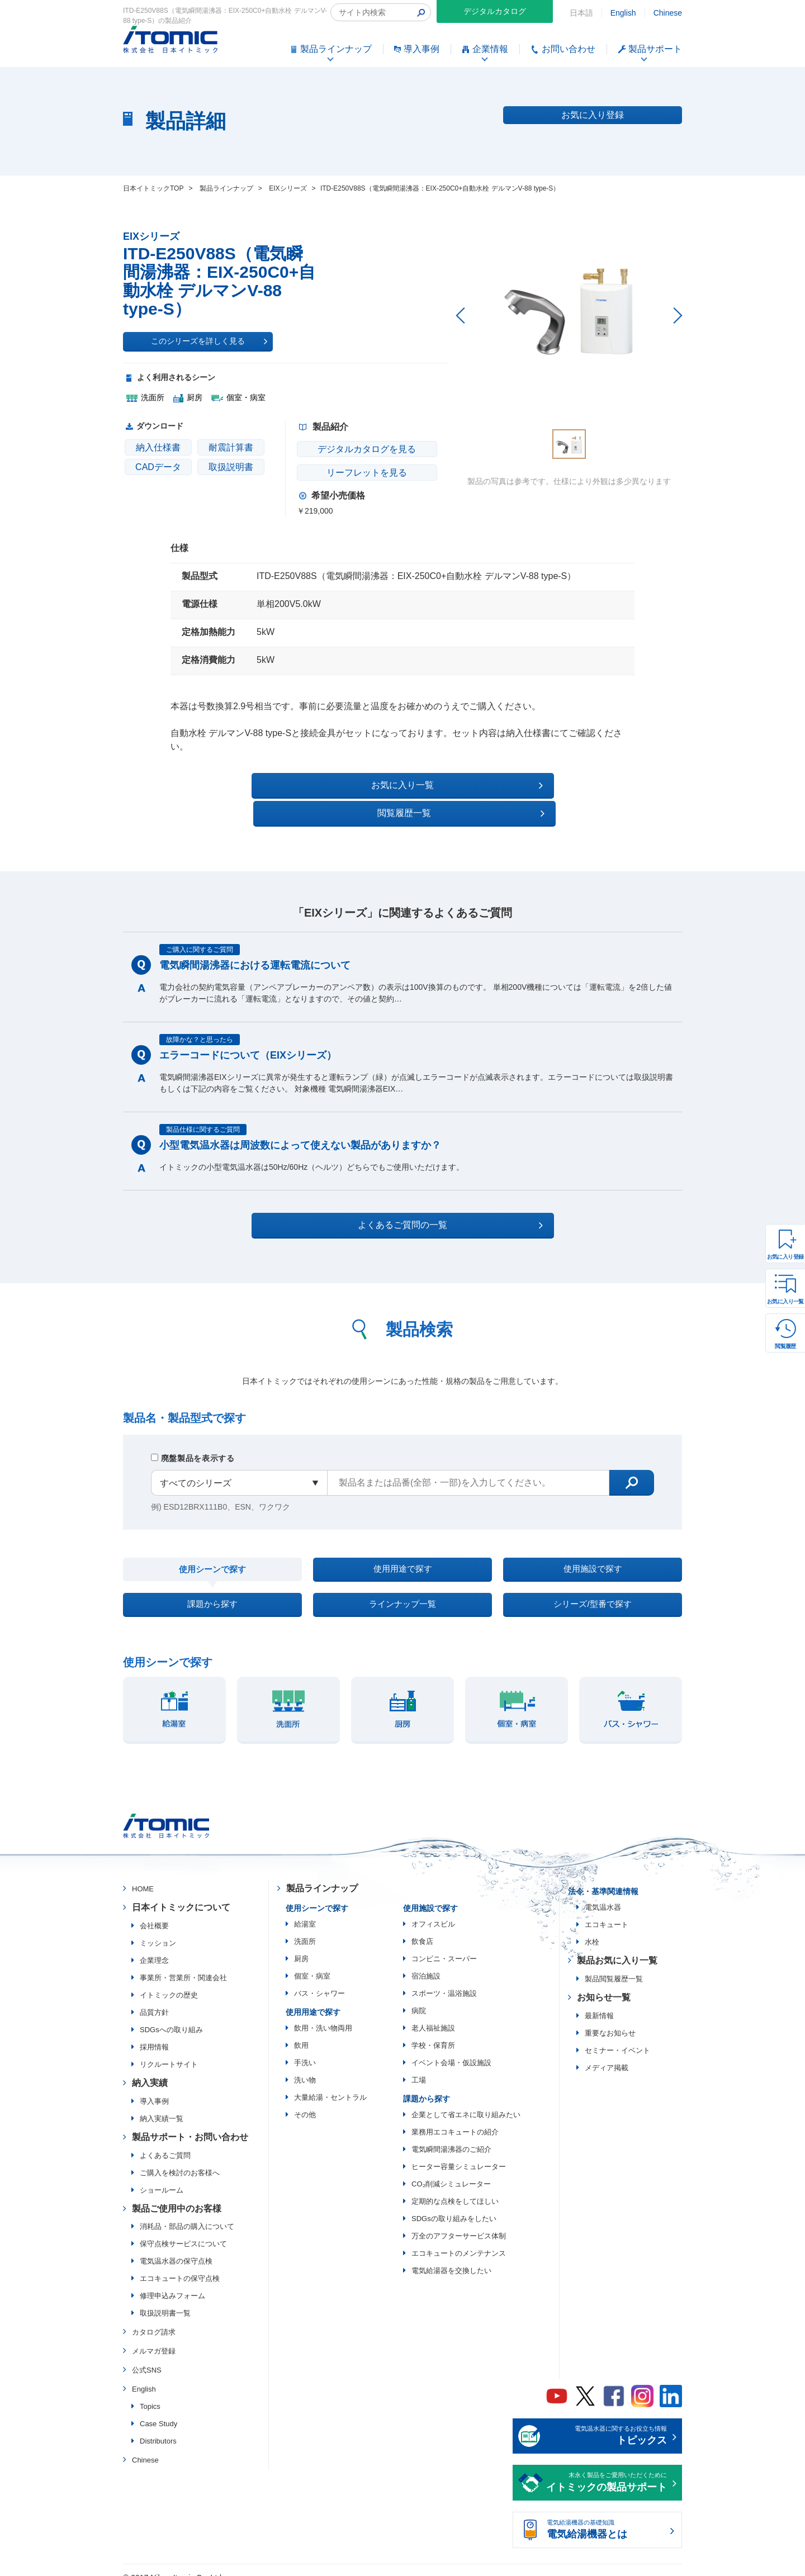  Describe the element at coordinates (158, 2410) in the screenshot. I see `Case Study` at that location.